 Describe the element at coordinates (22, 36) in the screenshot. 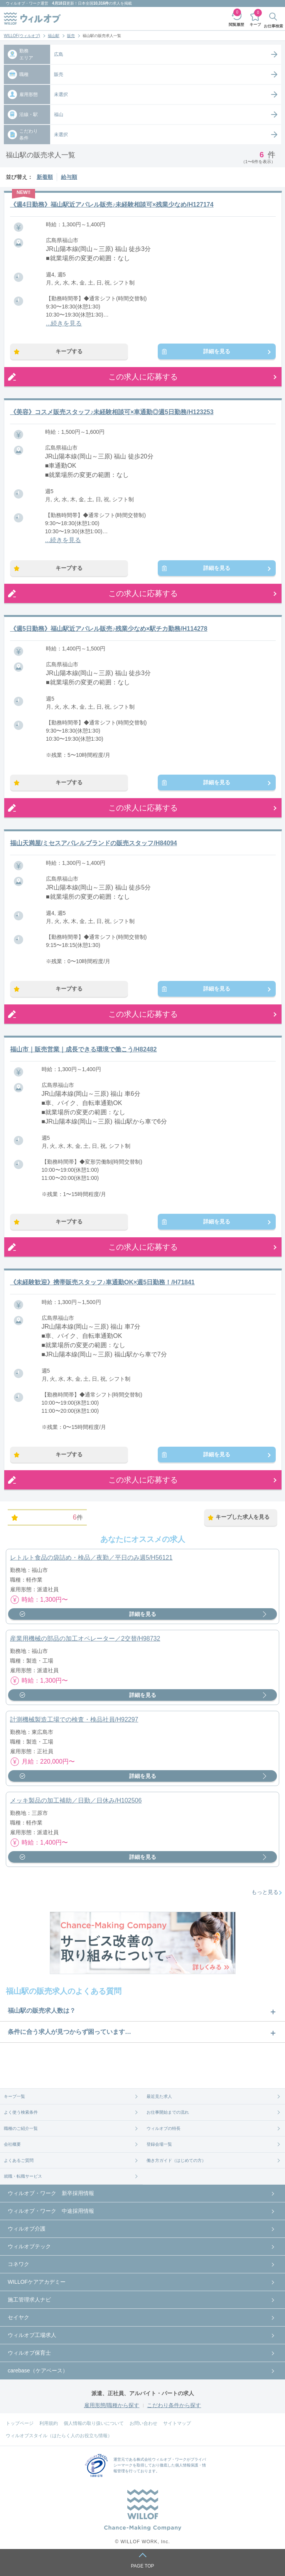

I see `WILLOF(ウィルオブ)` at that location.